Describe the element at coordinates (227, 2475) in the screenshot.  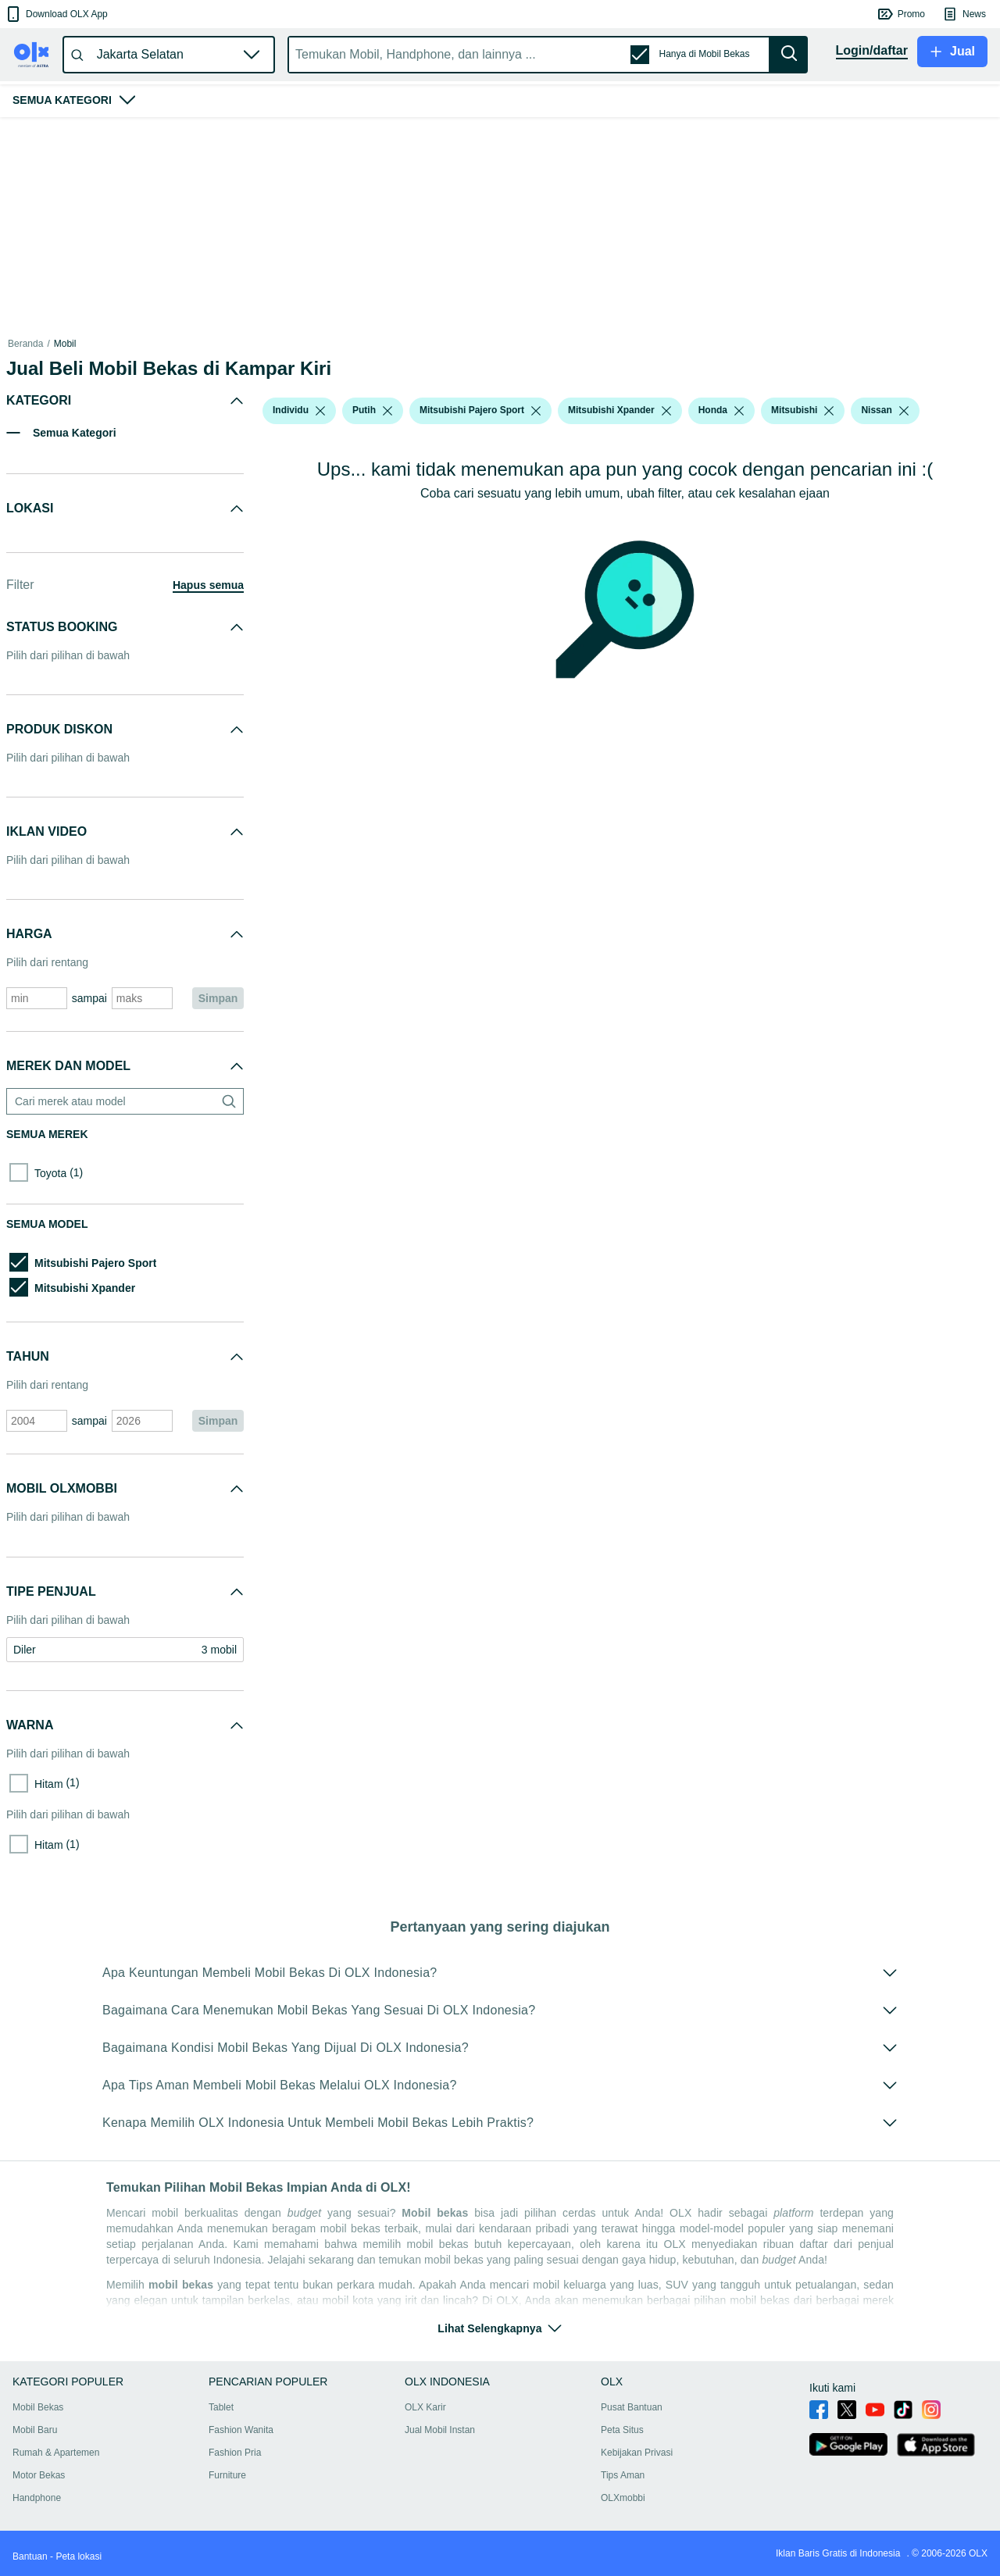
I see `Furniture` at that location.